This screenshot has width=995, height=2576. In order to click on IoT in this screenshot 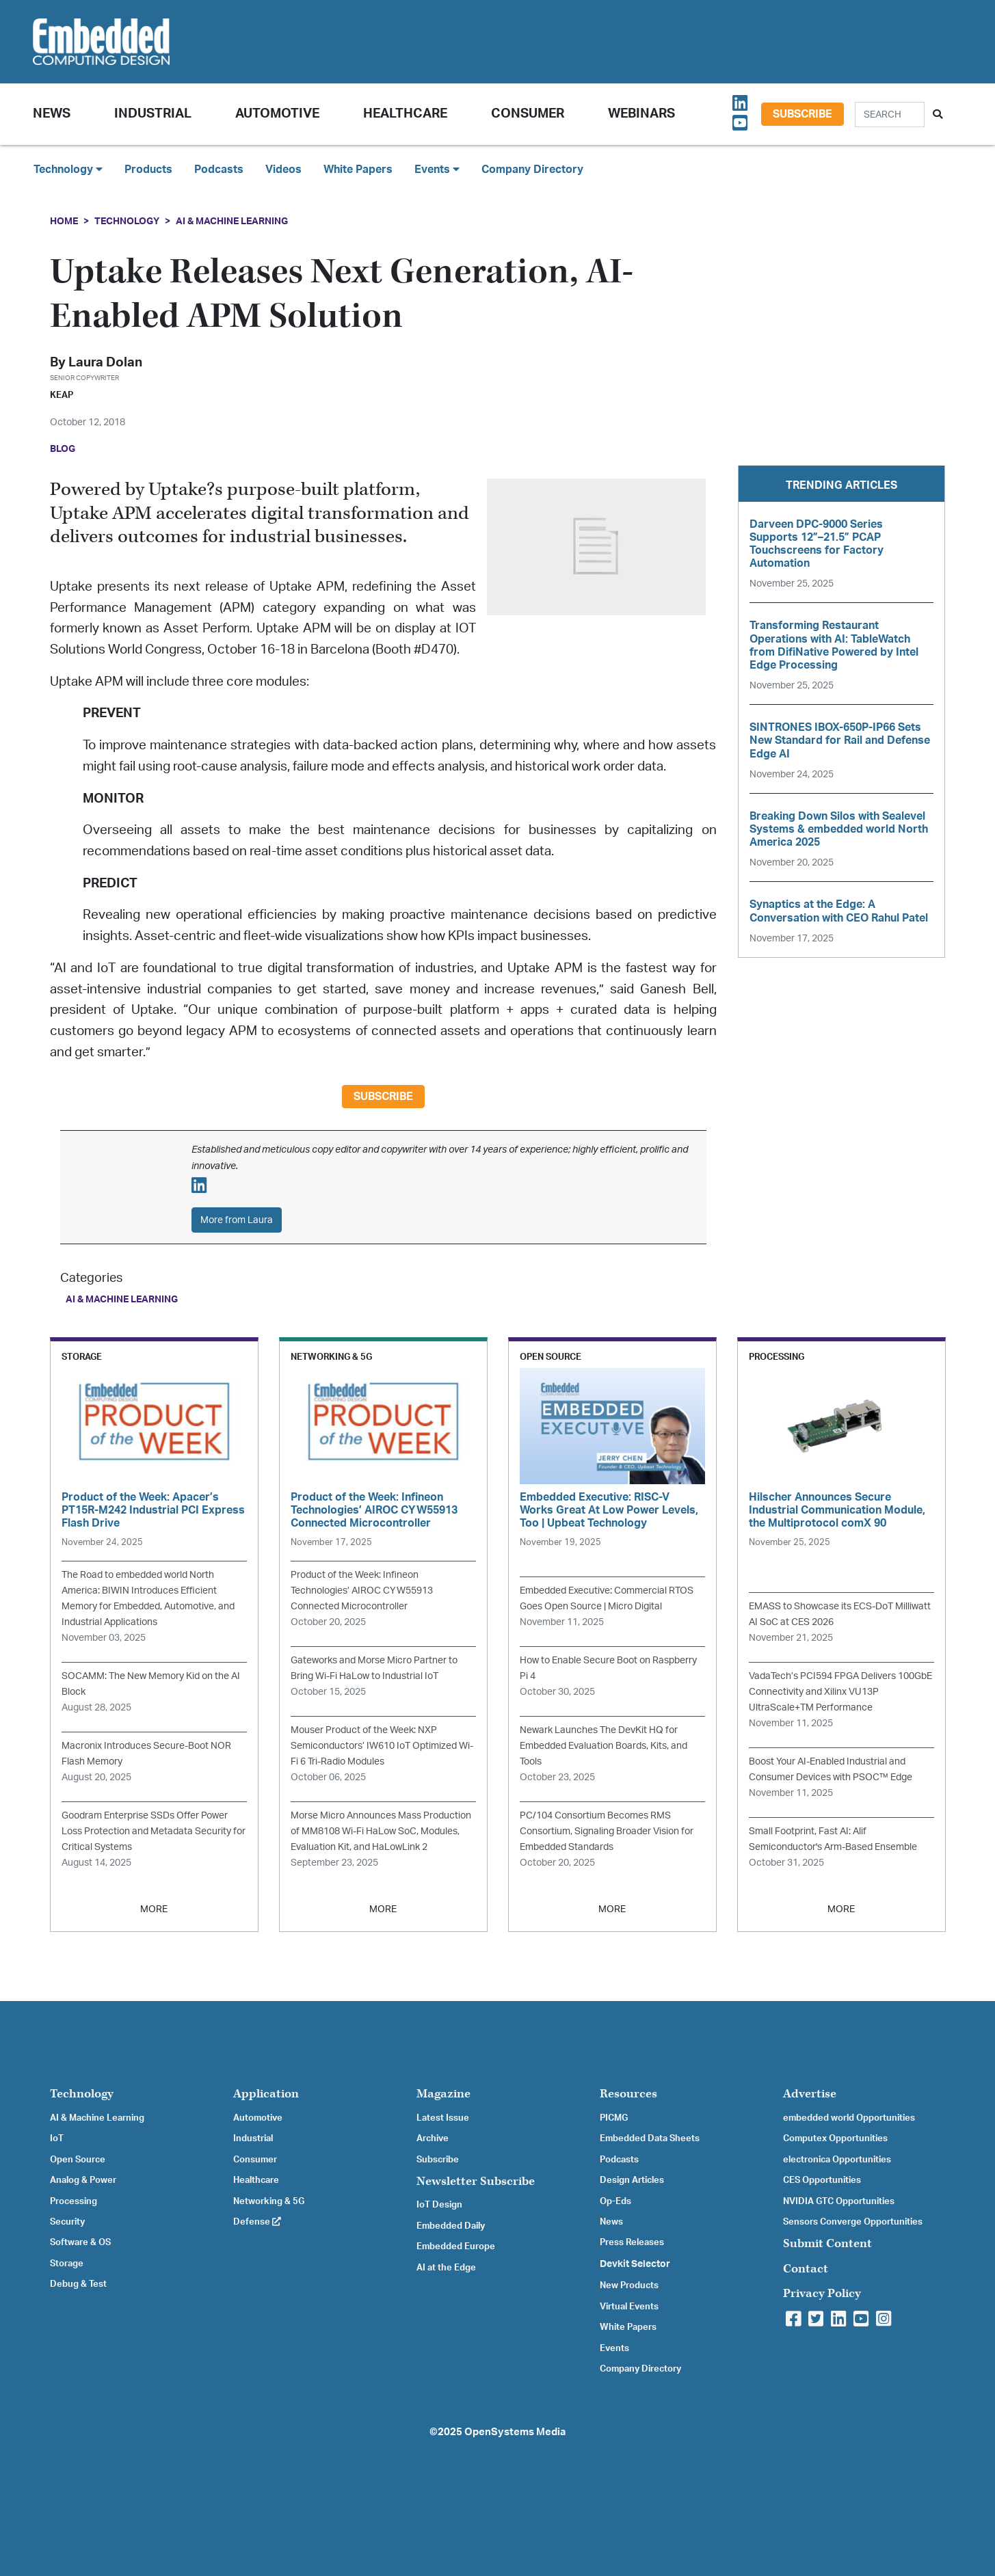, I will do `click(57, 2138)`.